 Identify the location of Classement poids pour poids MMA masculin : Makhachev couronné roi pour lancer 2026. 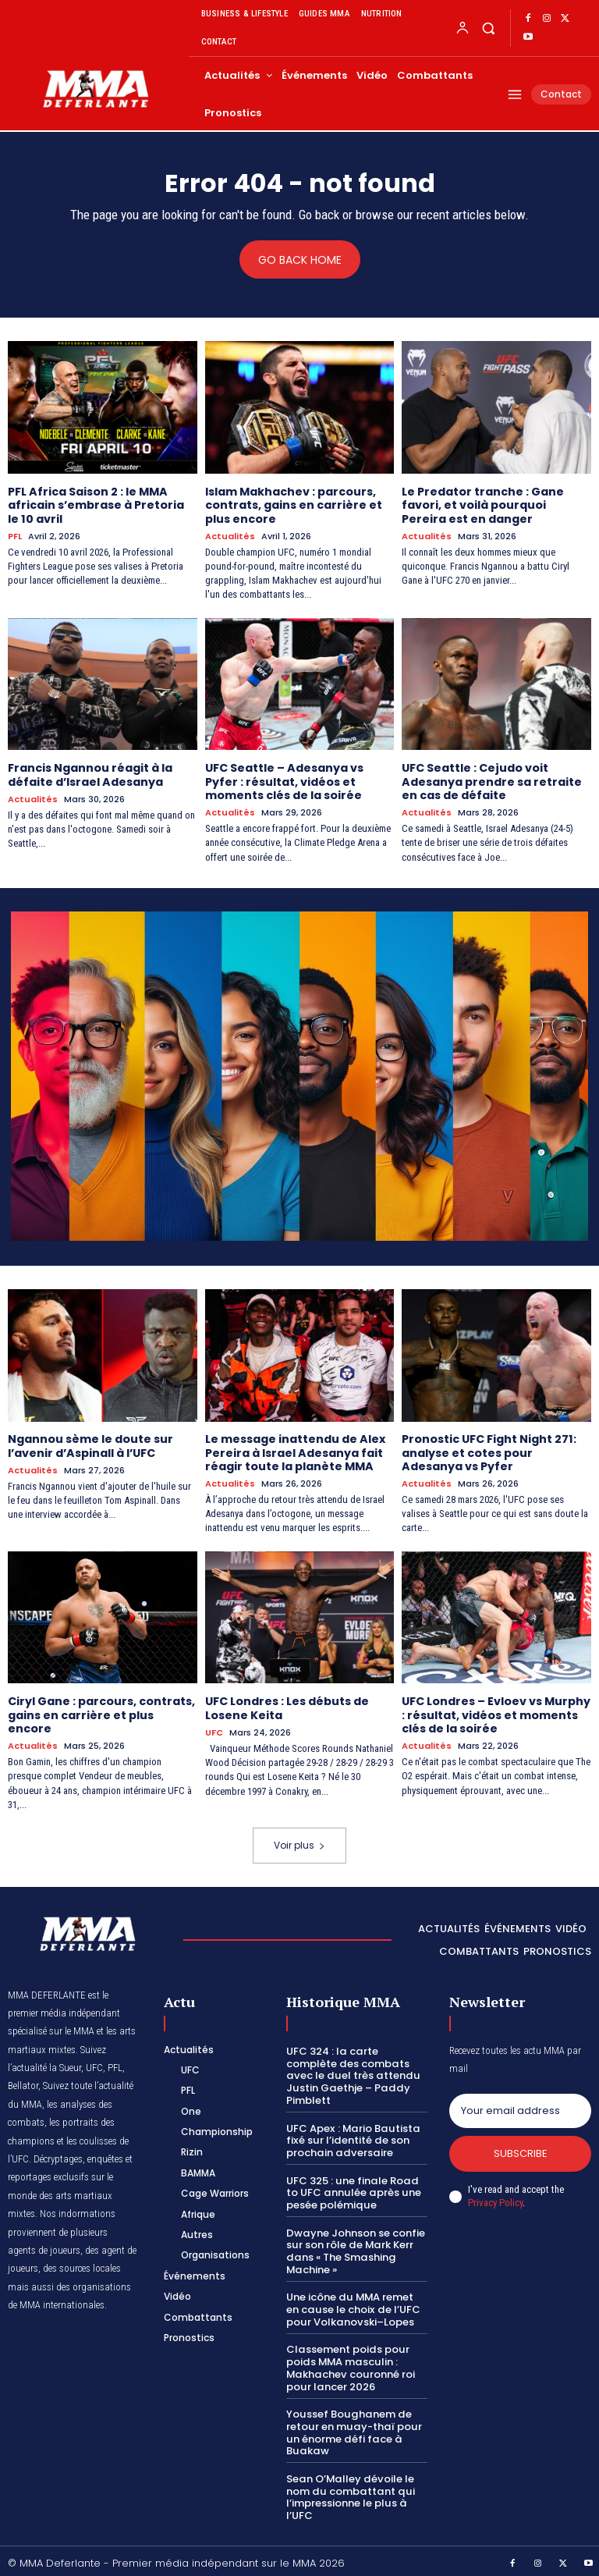
(349, 2363).